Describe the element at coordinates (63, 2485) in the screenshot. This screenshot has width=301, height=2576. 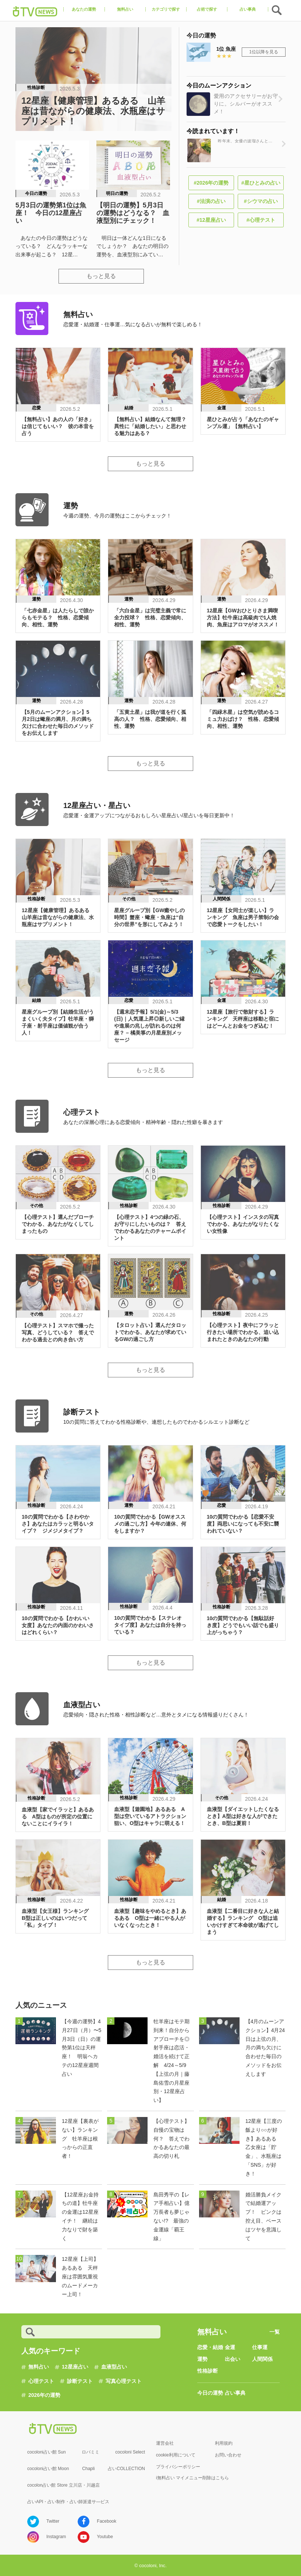
I see `cocolon占い館 Store 立川店・川越店` at that location.